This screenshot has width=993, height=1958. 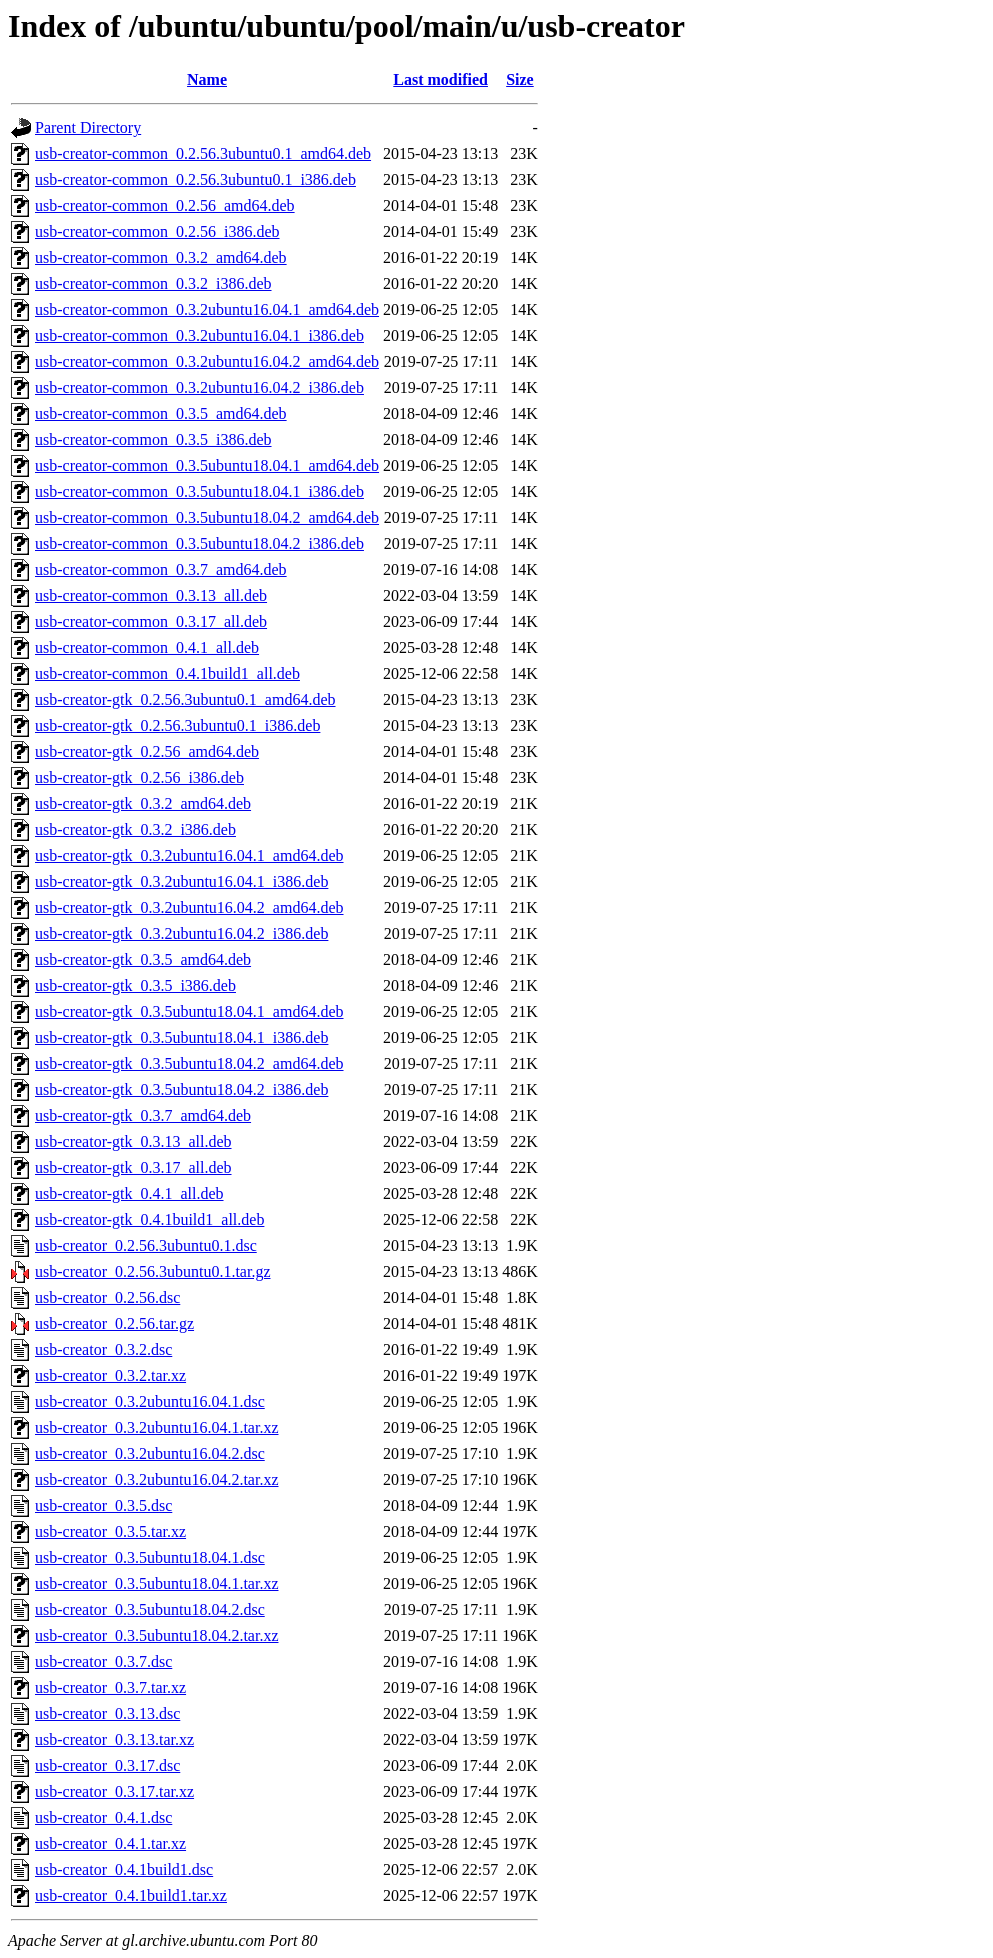 I want to click on usb-creator_0.4.1build1.dsc, so click(x=124, y=1869).